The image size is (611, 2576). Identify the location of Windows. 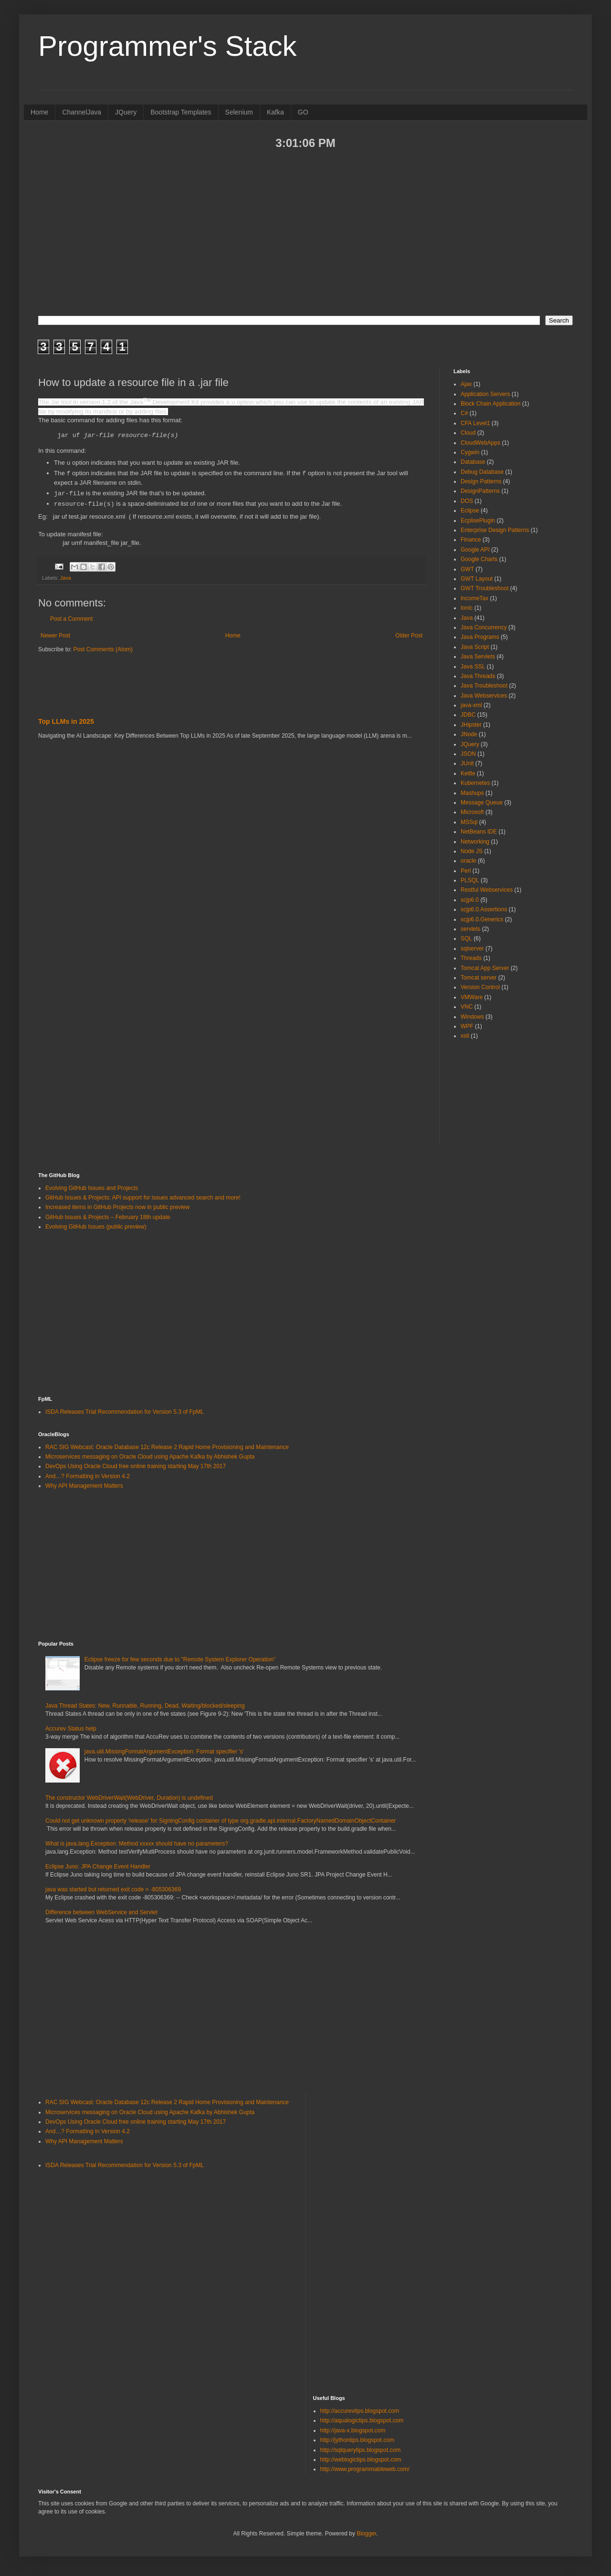
(472, 1016).